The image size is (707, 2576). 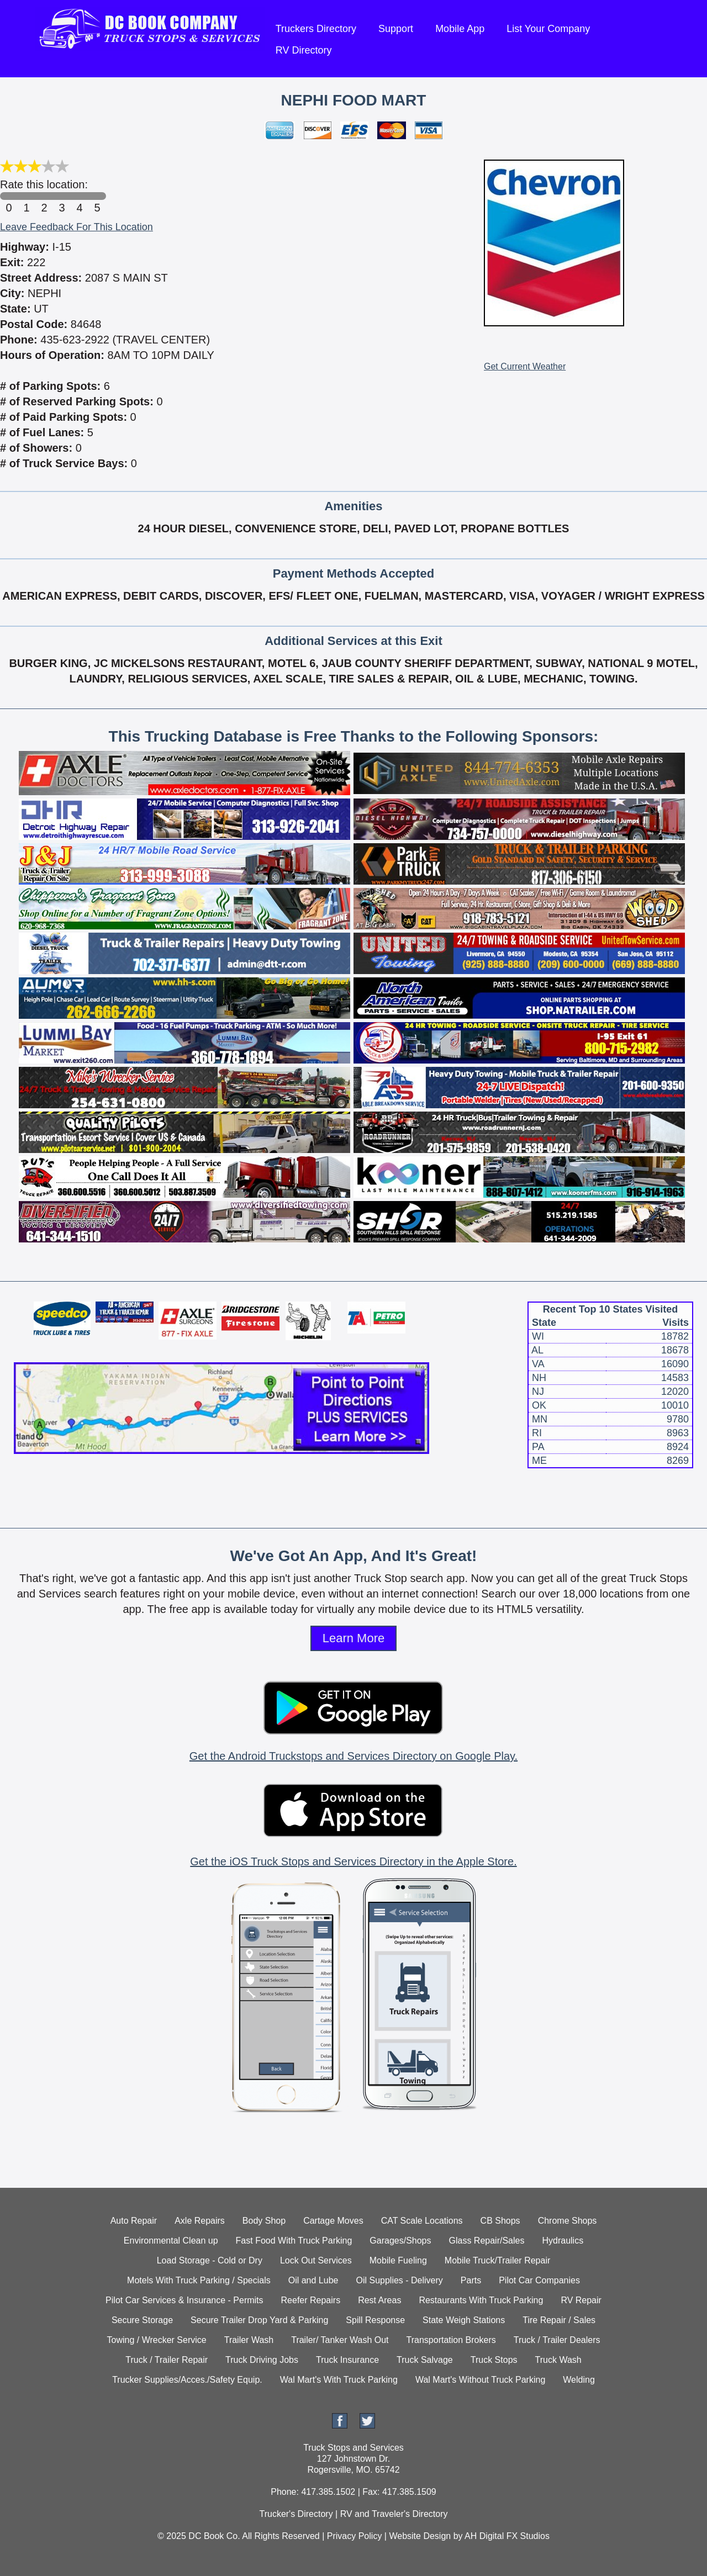 What do you see at coordinates (133, 2220) in the screenshot?
I see `Auto Repair` at bounding box center [133, 2220].